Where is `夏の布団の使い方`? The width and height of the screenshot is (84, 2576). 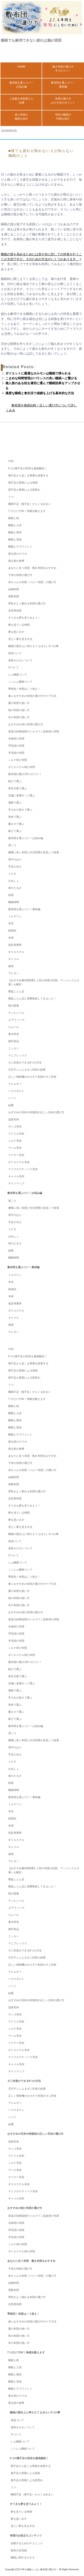
夏の布団の使い方 is located at coordinates (19, 703).